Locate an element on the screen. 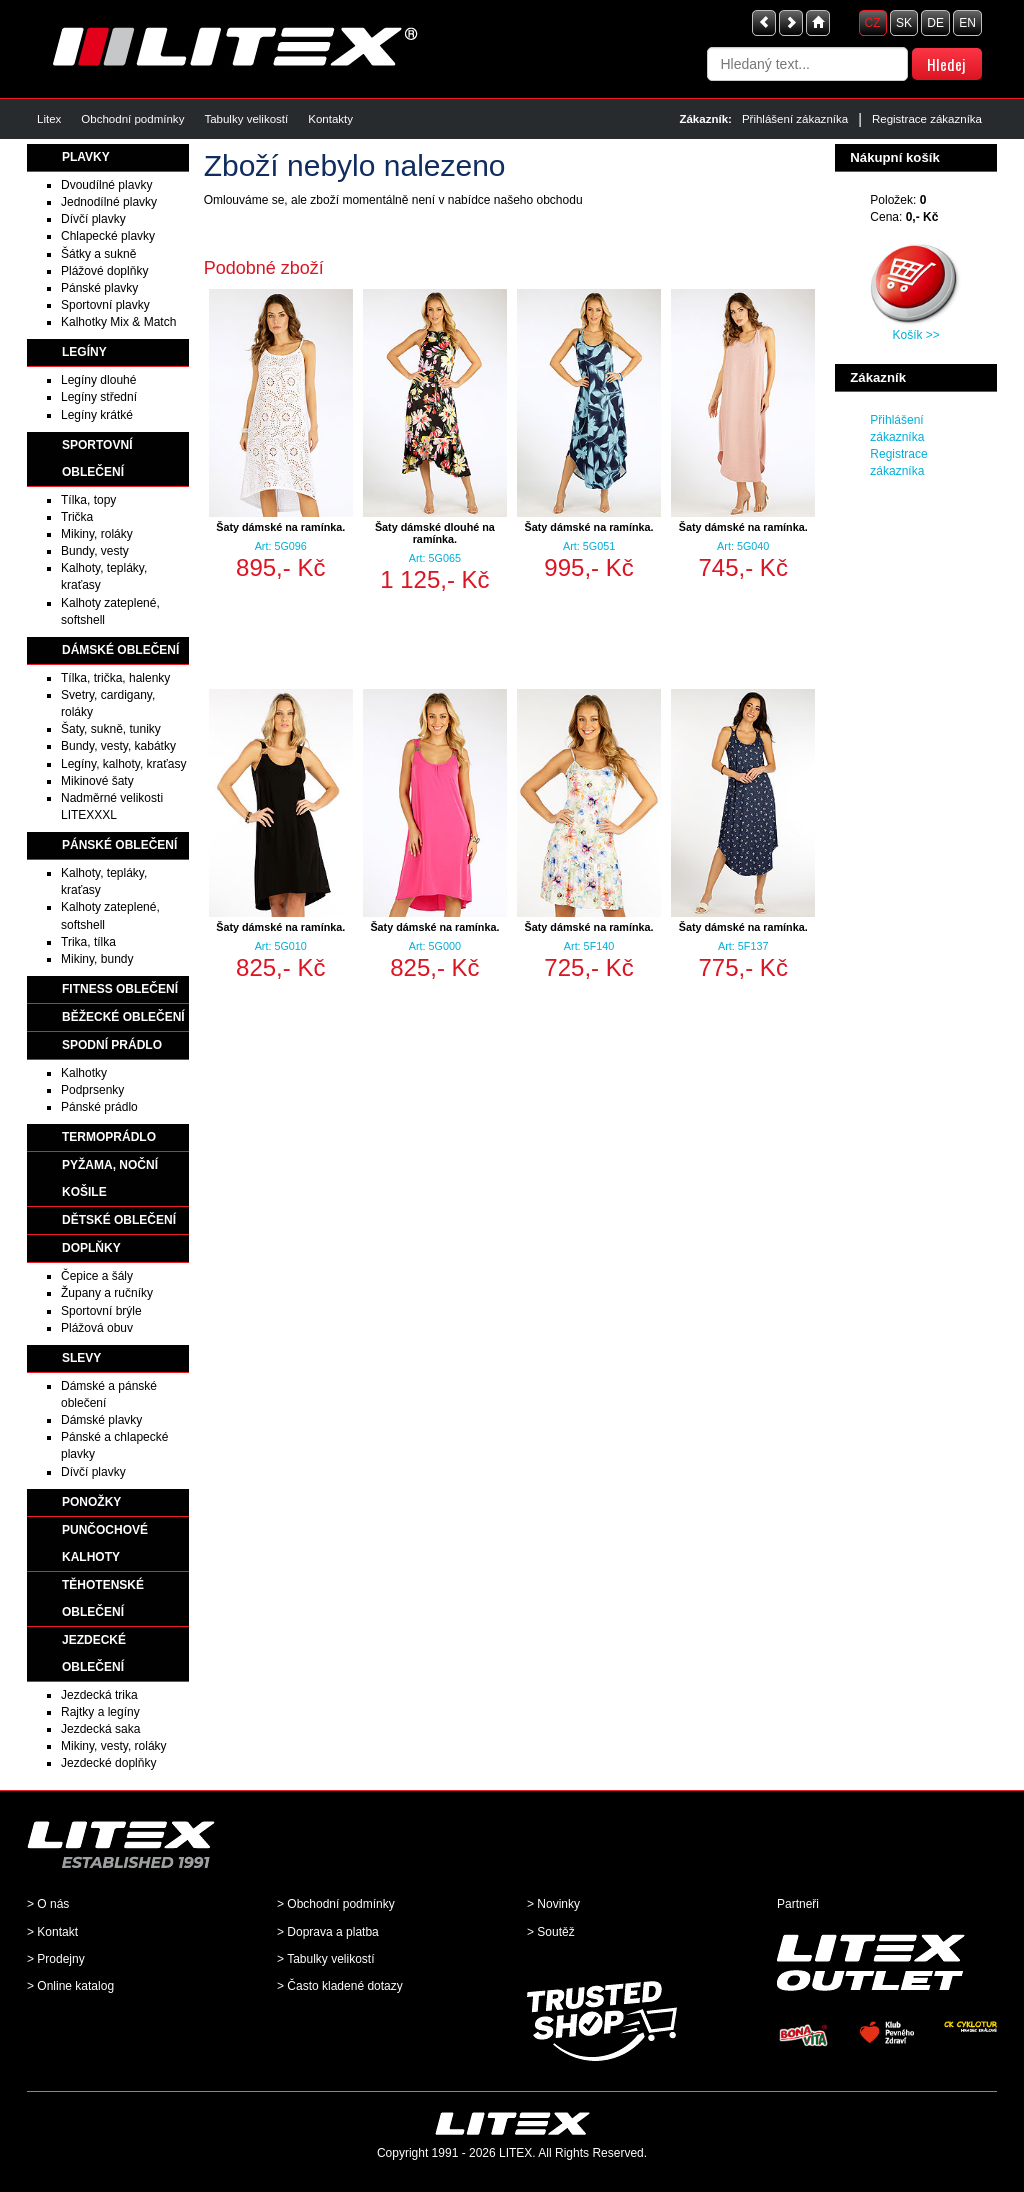 This screenshot has width=1024, height=2192. Dámské plavky is located at coordinates (101, 1420).